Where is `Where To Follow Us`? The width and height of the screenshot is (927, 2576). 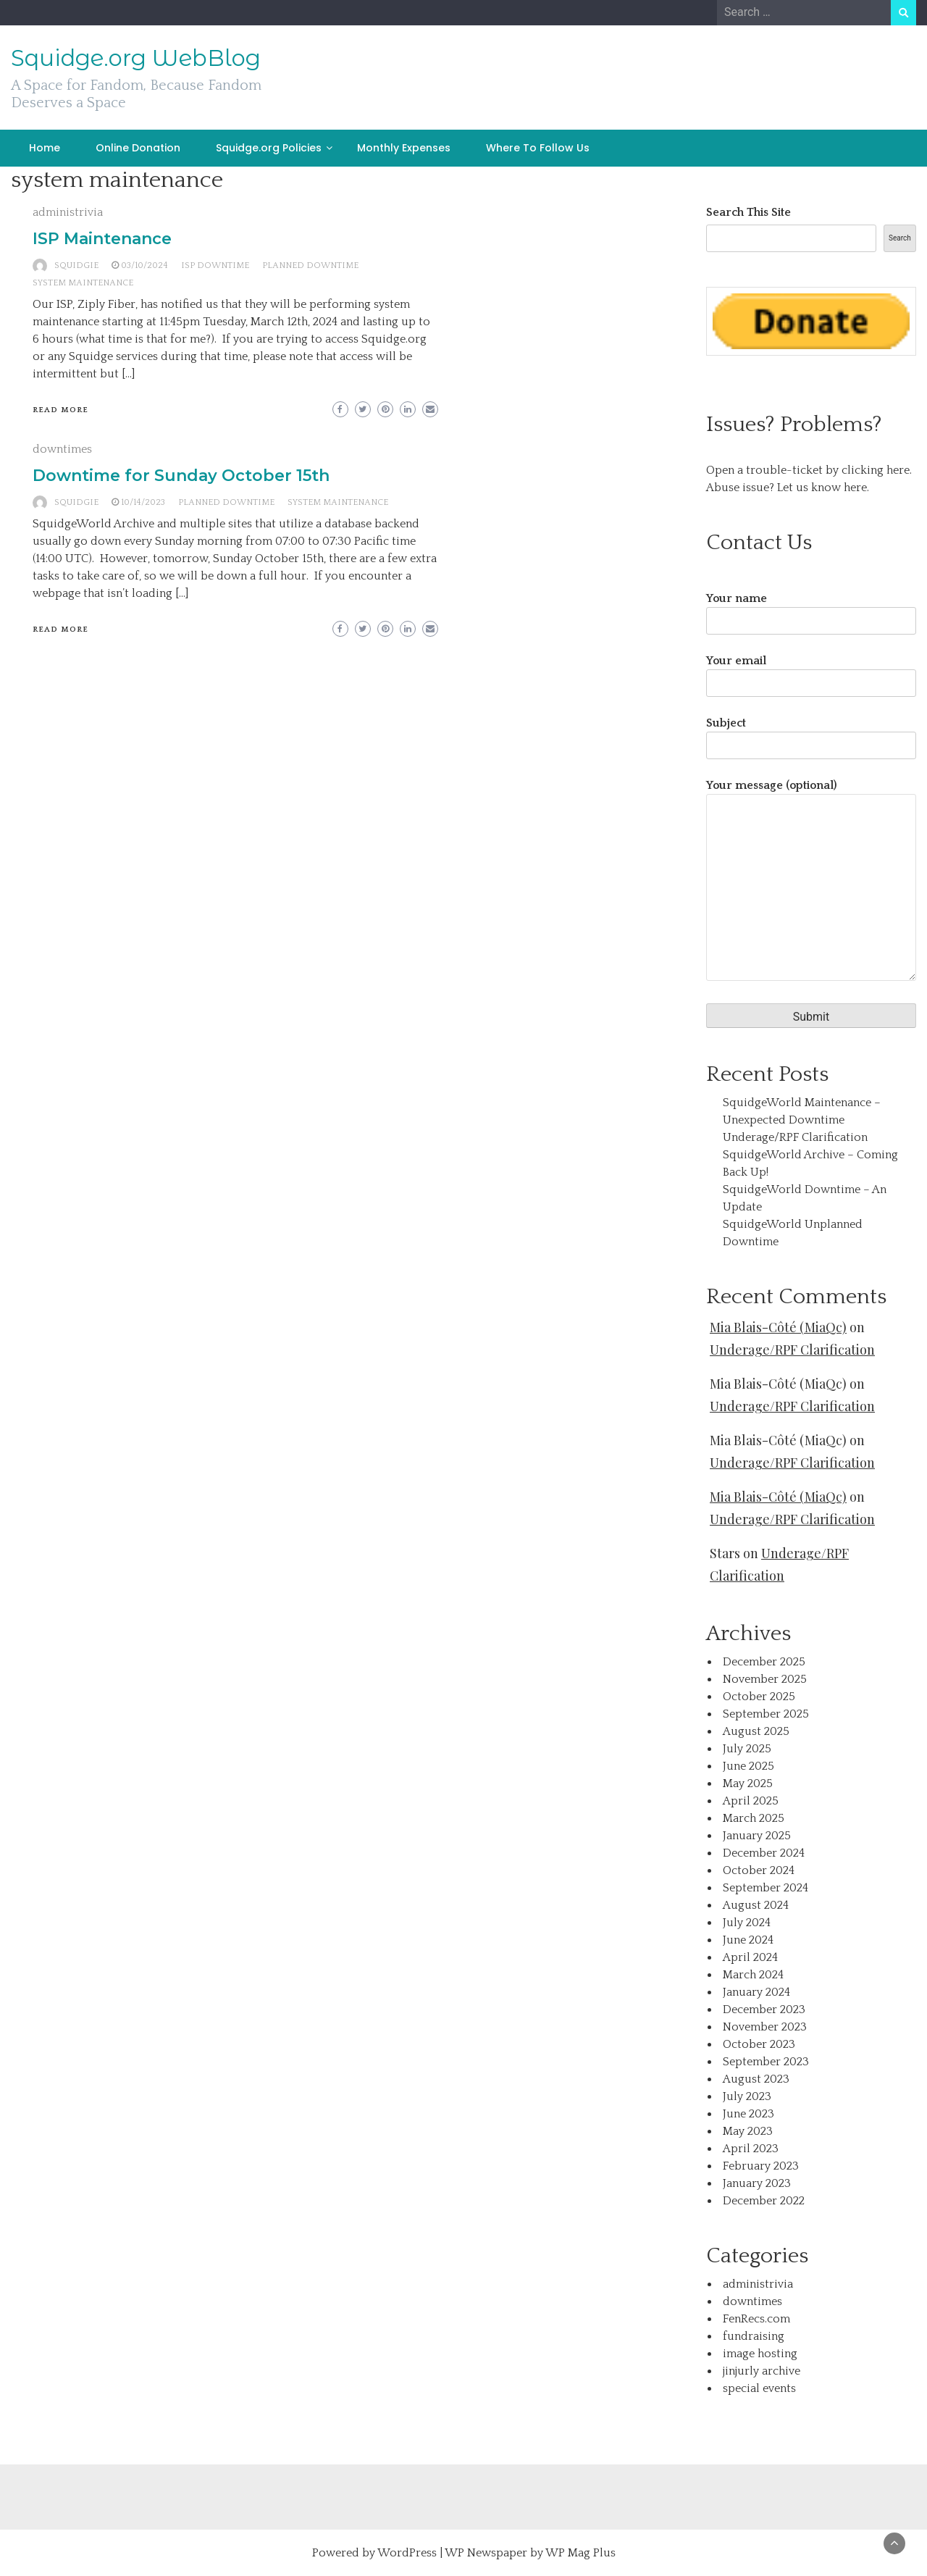
Where To Follow Us is located at coordinates (538, 148).